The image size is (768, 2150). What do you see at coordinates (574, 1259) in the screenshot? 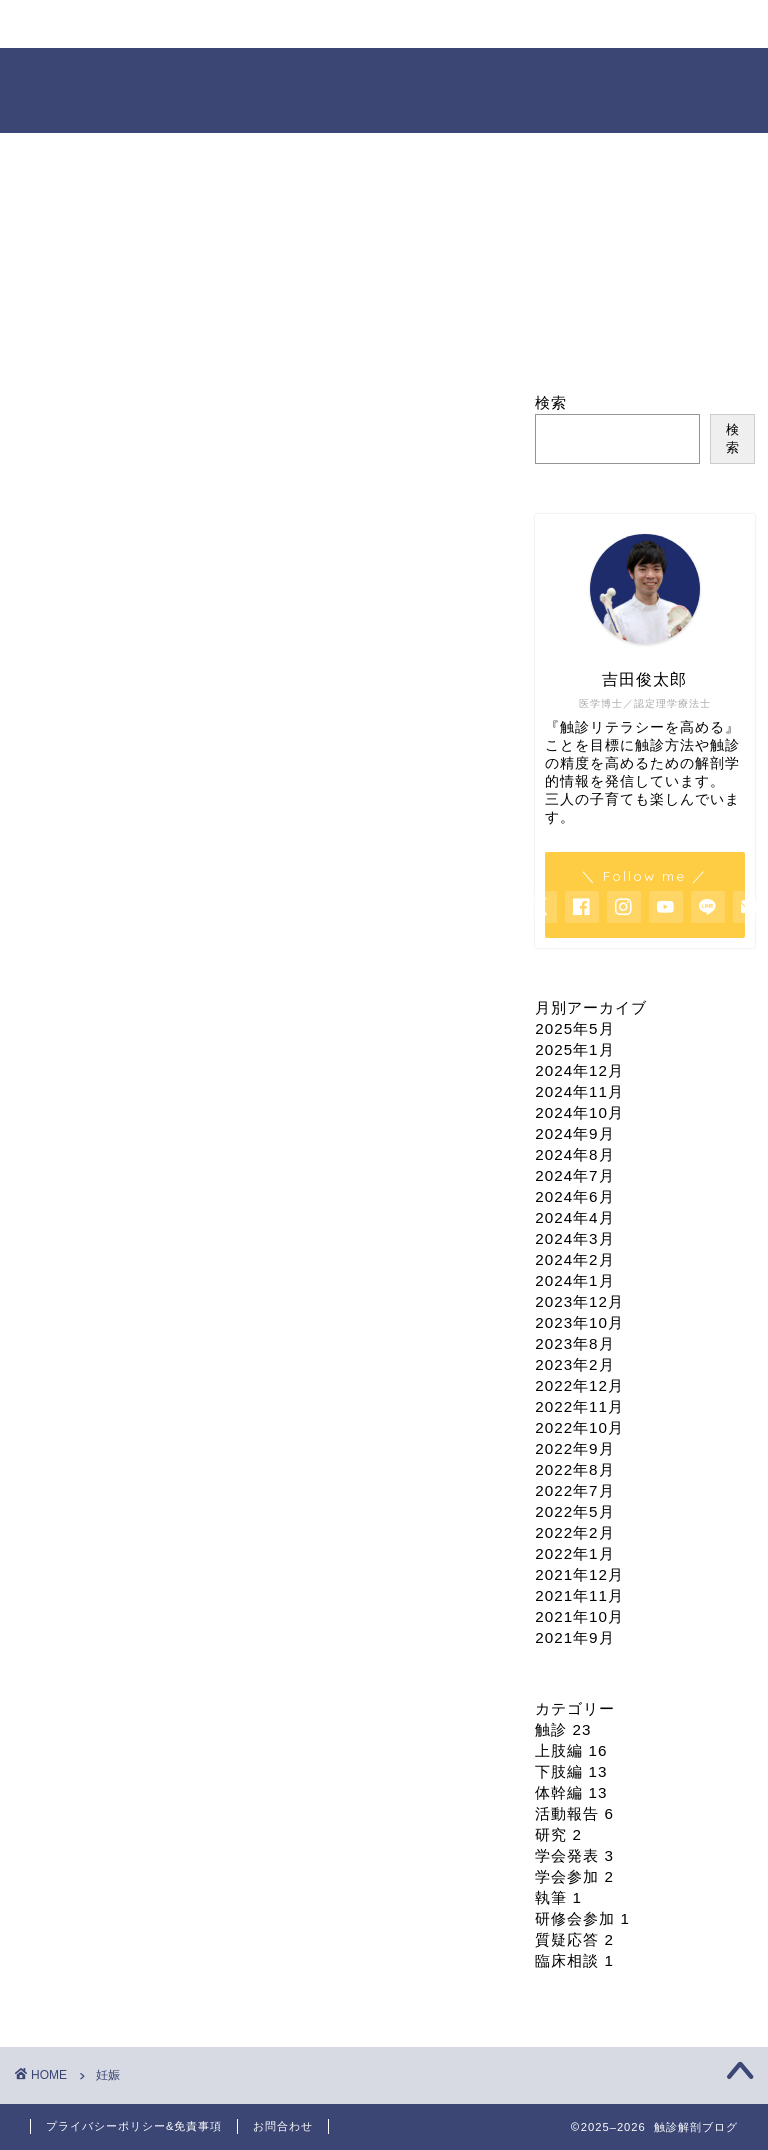
I see `2024年2月` at bounding box center [574, 1259].